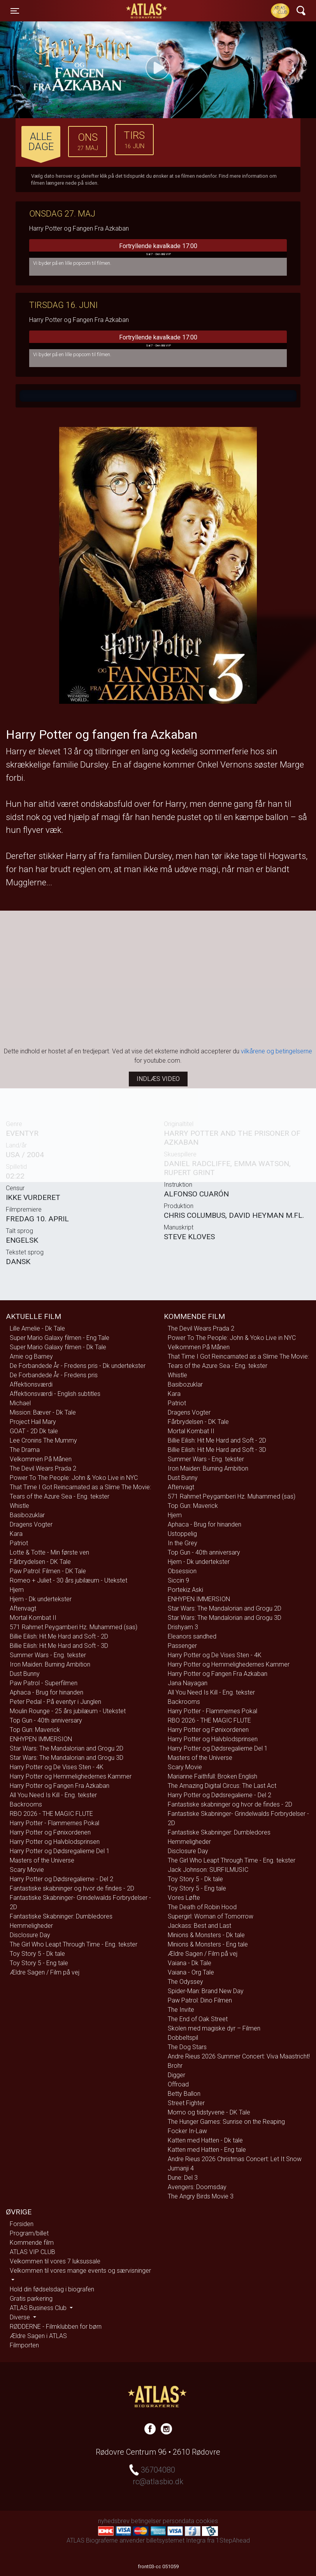  What do you see at coordinates (44, 1972) in the screenshot?
I see `Ældre Sagen / Film på vej` at bounding box center [44, 1972].